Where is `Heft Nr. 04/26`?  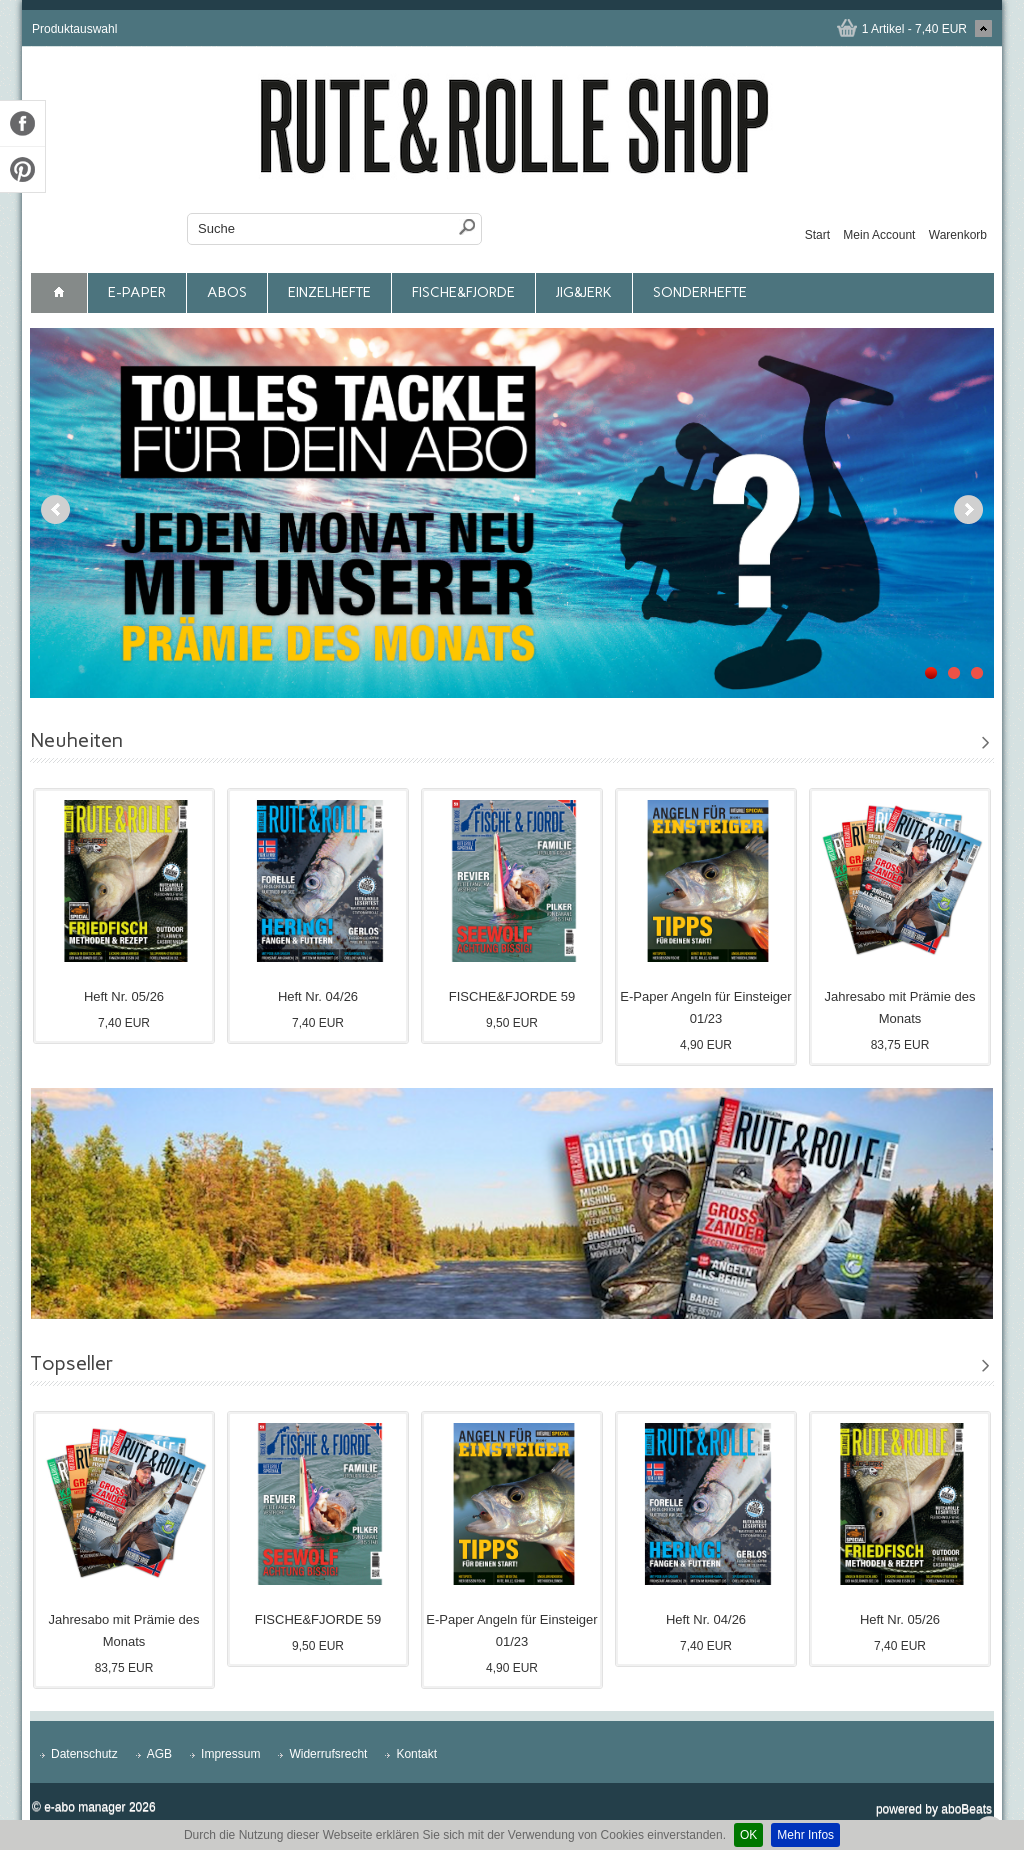
Heft Nr. 04/26 is located at coordinates (318, 996).